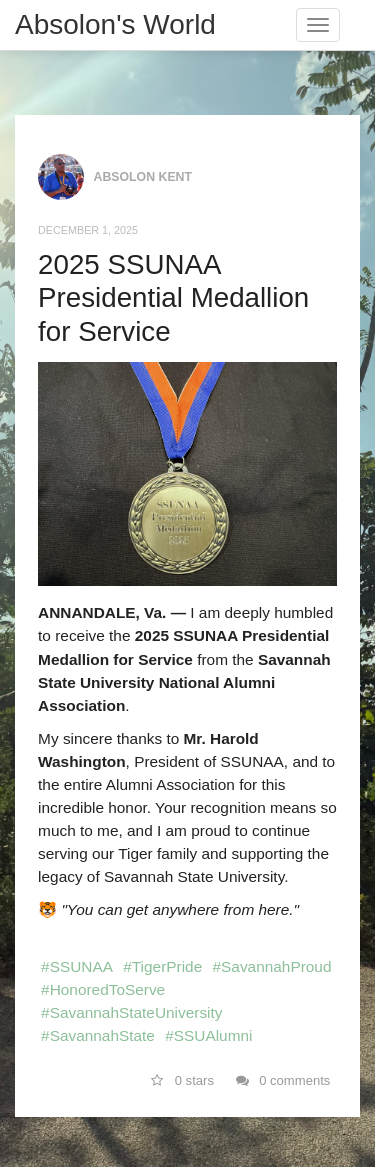  What do you see at coordinates (173, 298) in the screenshot?
I see `2025 SSUNAA Presidential Medallion for Service` at bounding box center [173, 298].